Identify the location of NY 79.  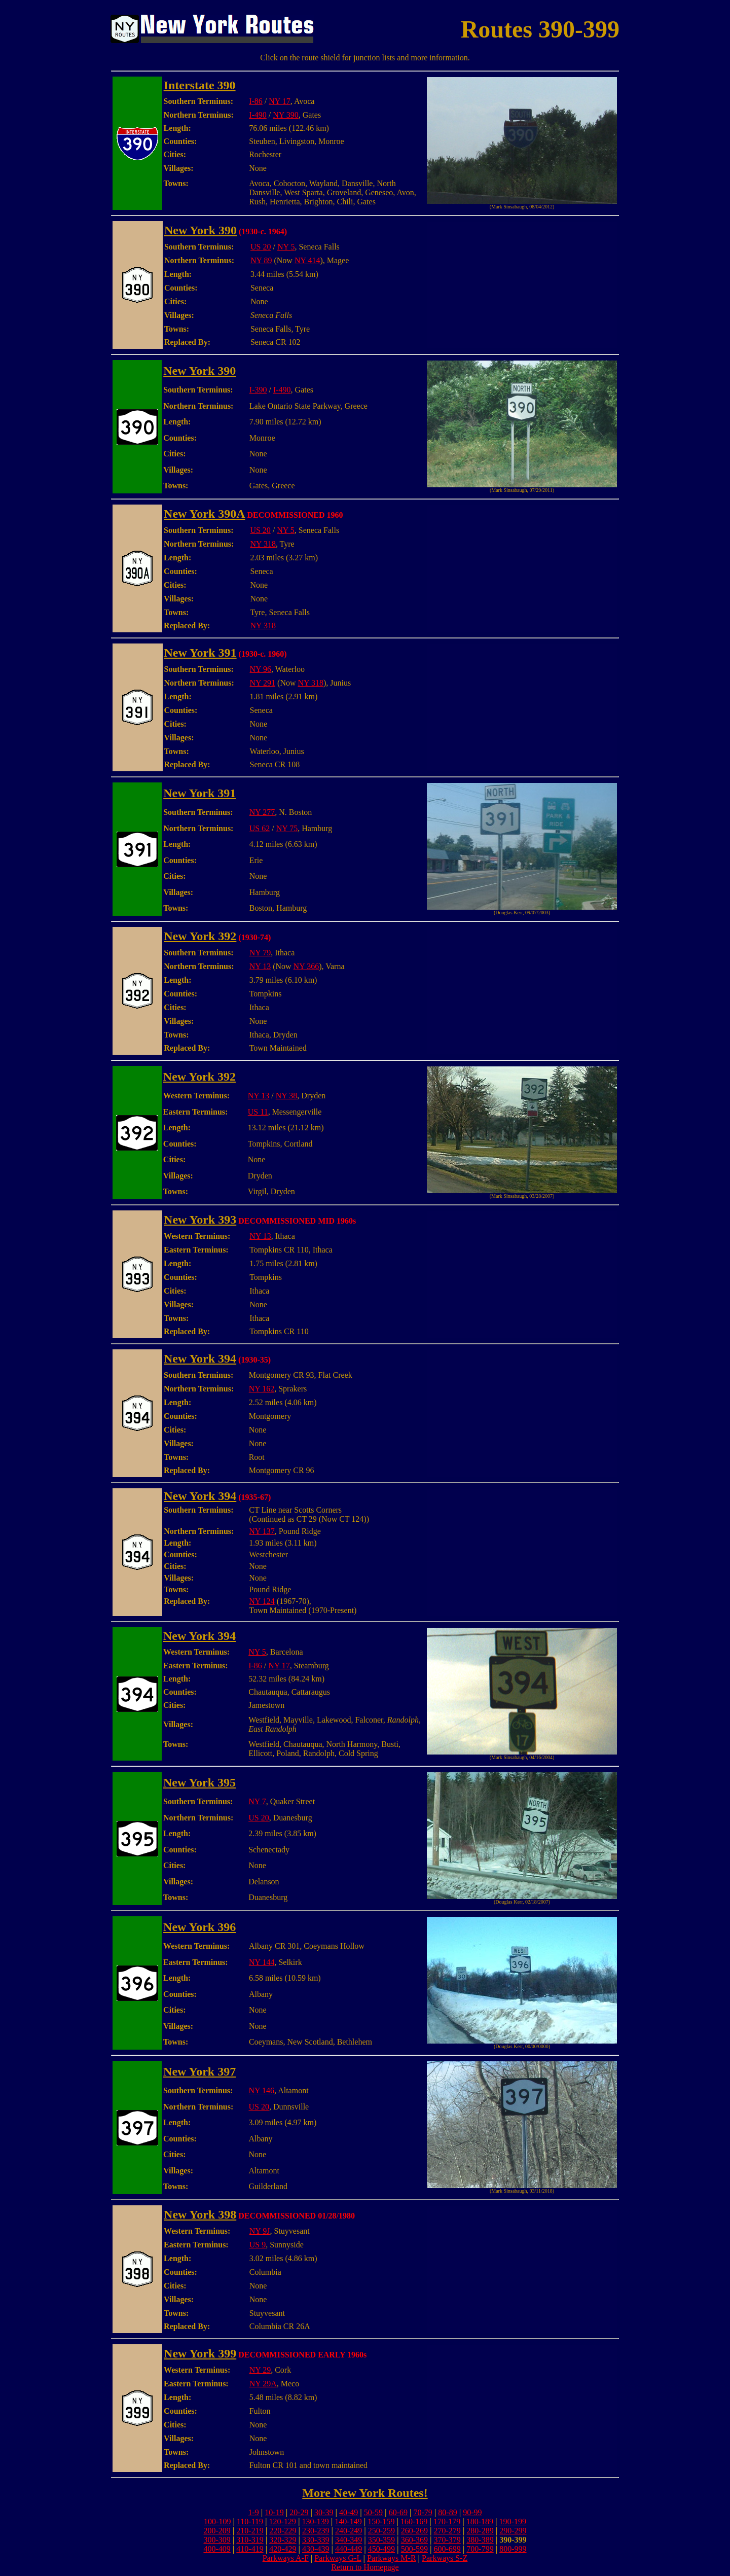
(260, 952).